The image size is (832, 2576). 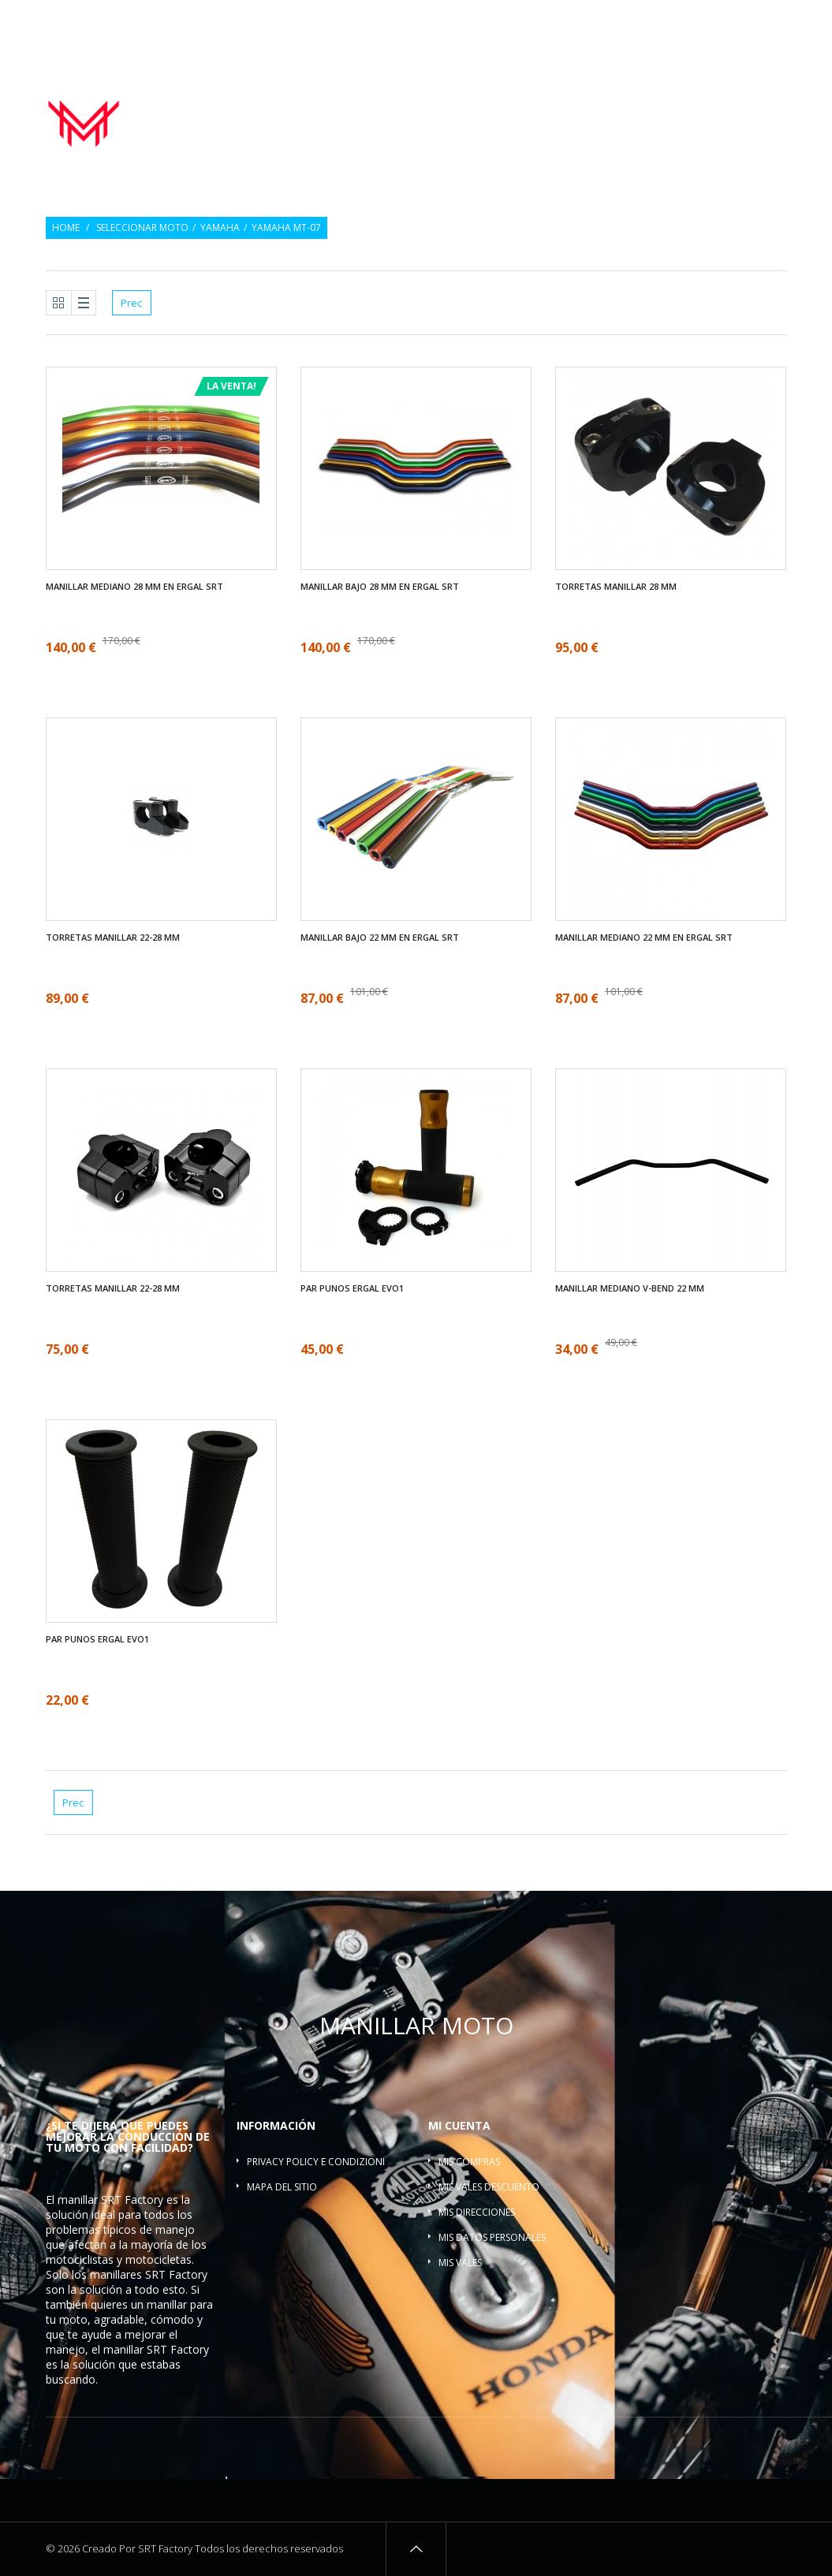 What do you see at coordinates (459, 2125) in the screenshot?
I see `Mi cuenta` at bounding box center [459, 2125].